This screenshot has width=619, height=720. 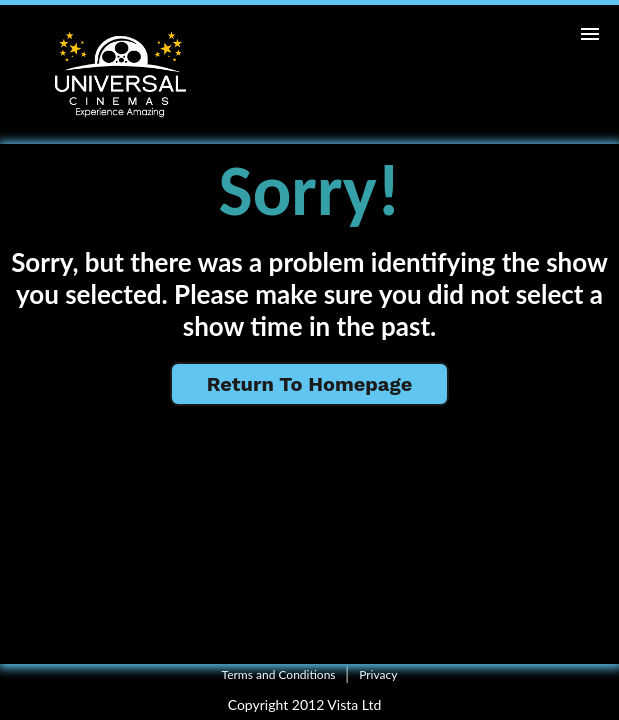 What do you see at coordinates (378, 674) in the screenshot?
I see `Privacy` at bounding box center [378, 674].